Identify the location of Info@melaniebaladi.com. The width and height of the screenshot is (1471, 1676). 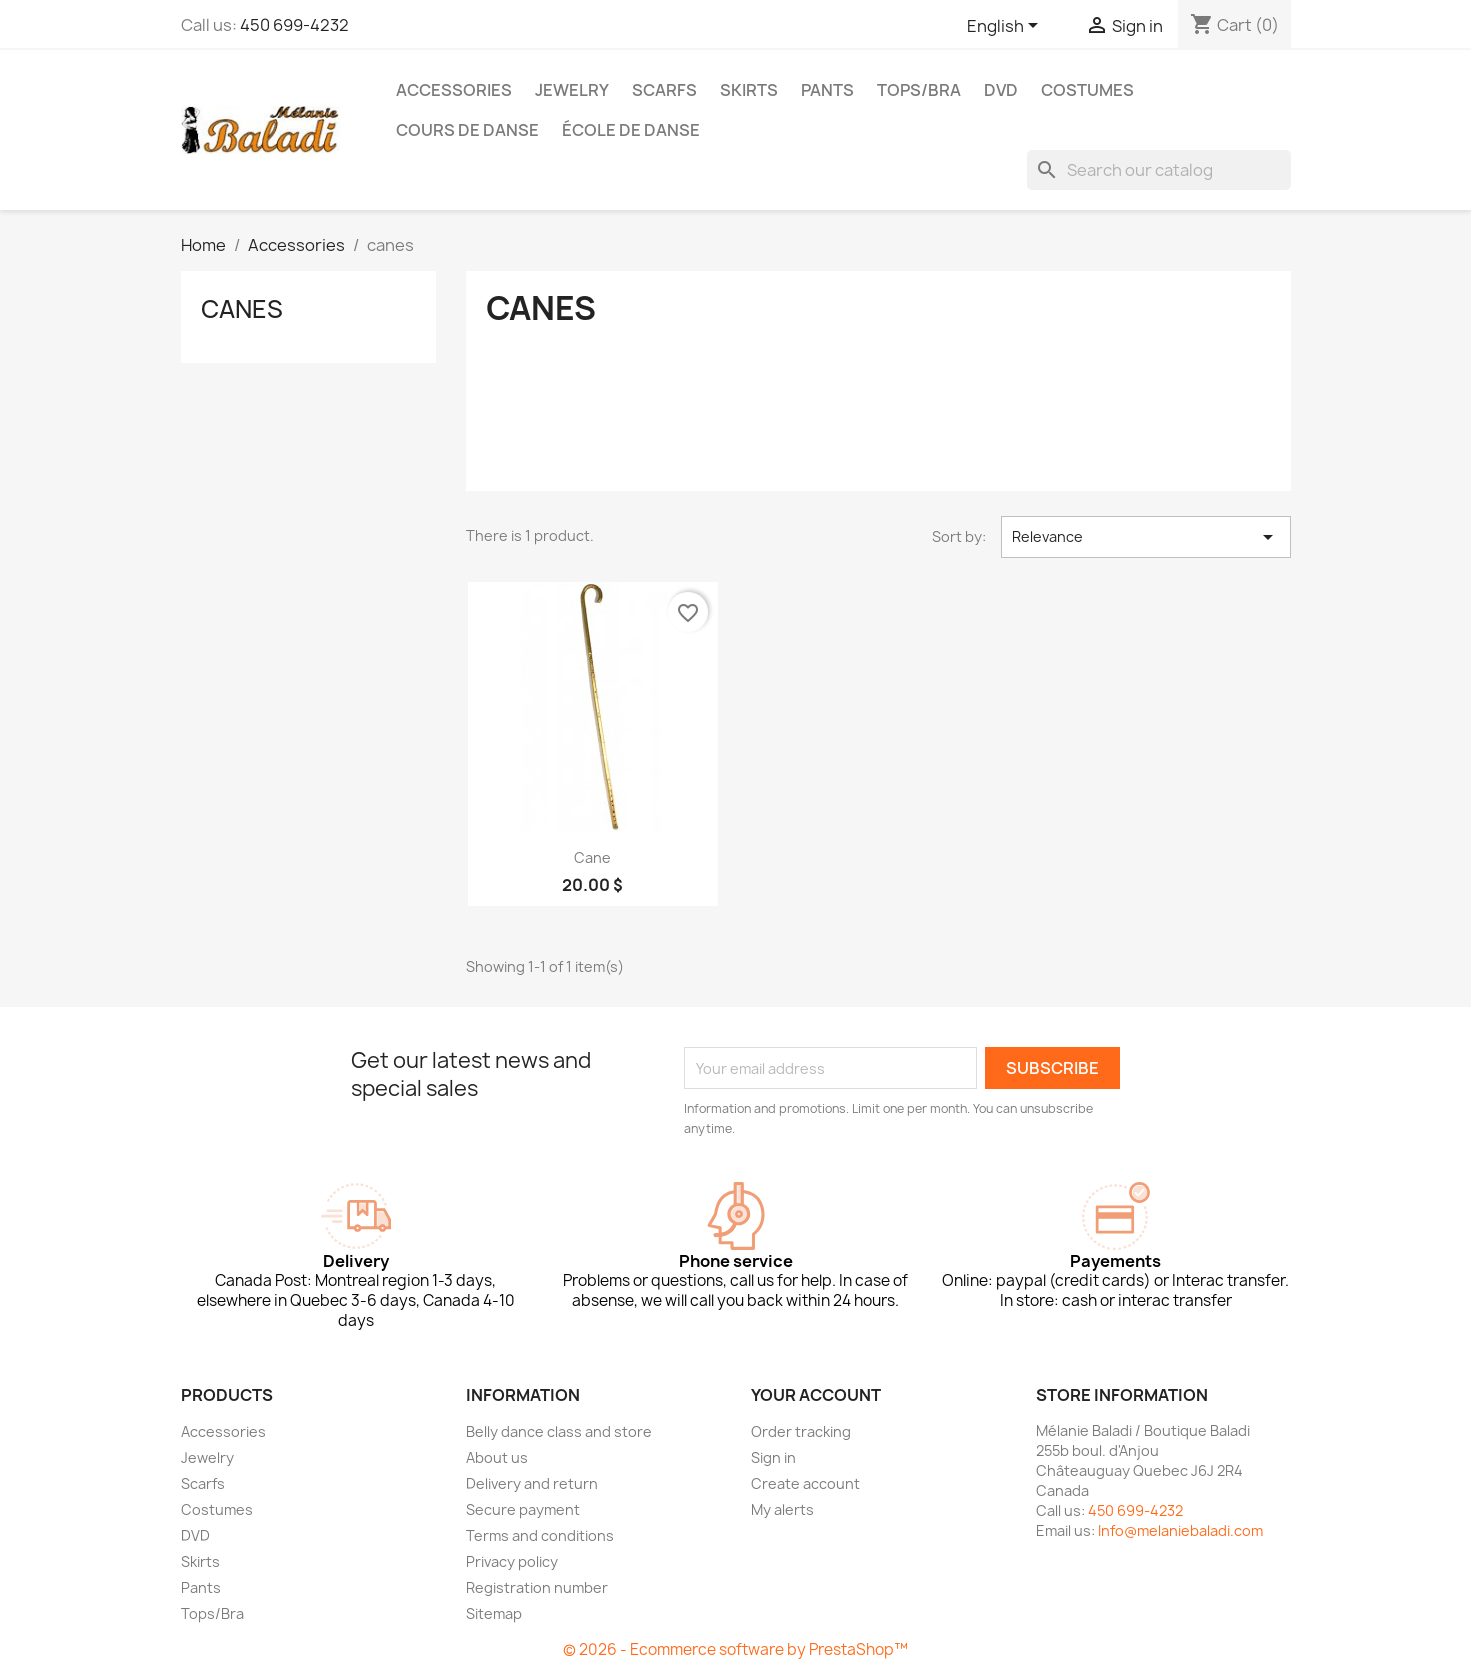
(1180, 1530).